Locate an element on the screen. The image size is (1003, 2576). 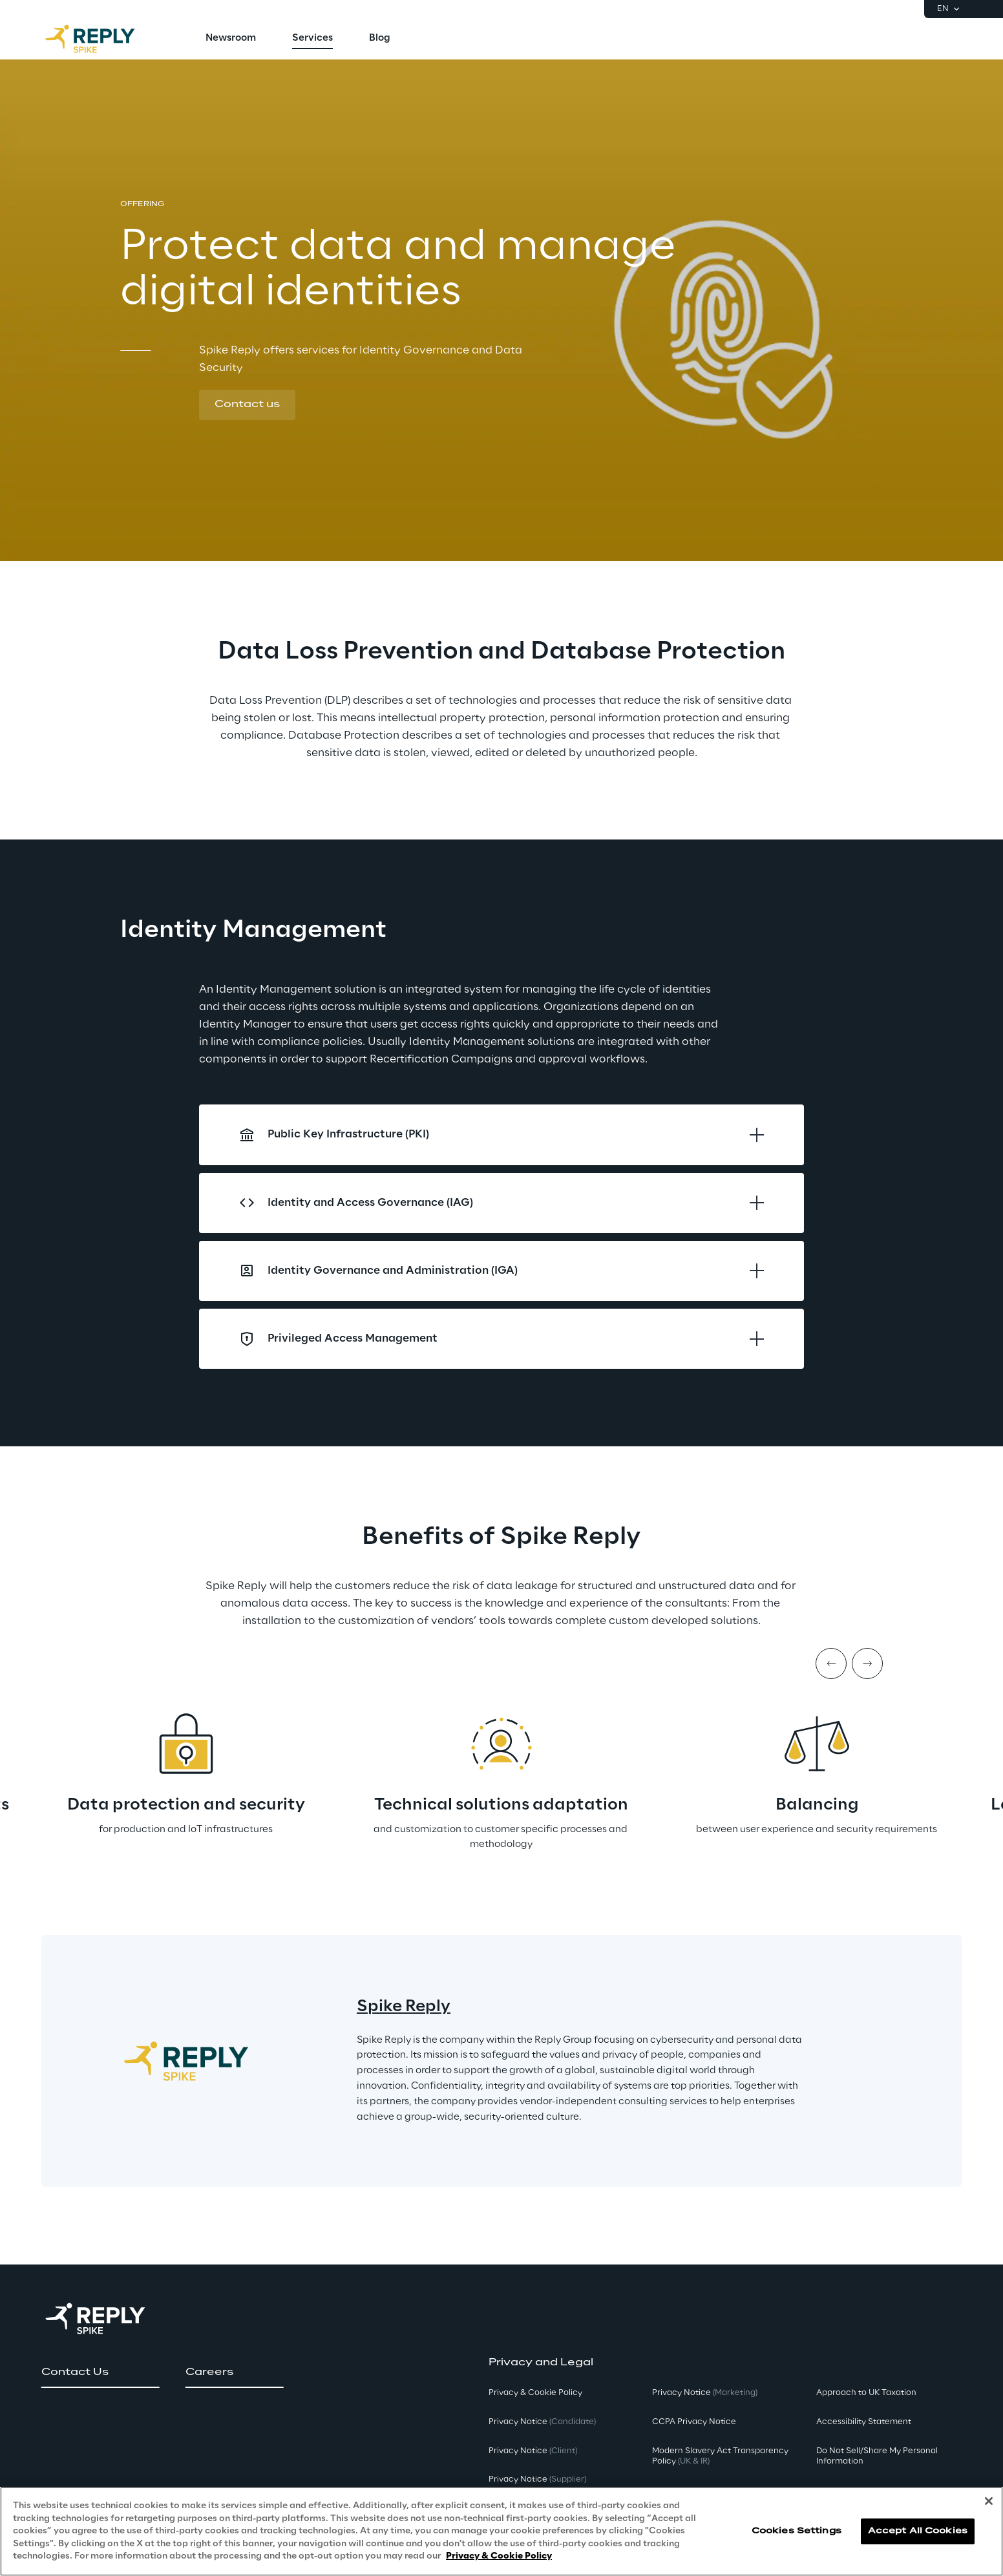
[Prev item] is located at coordinates (831, 1663).